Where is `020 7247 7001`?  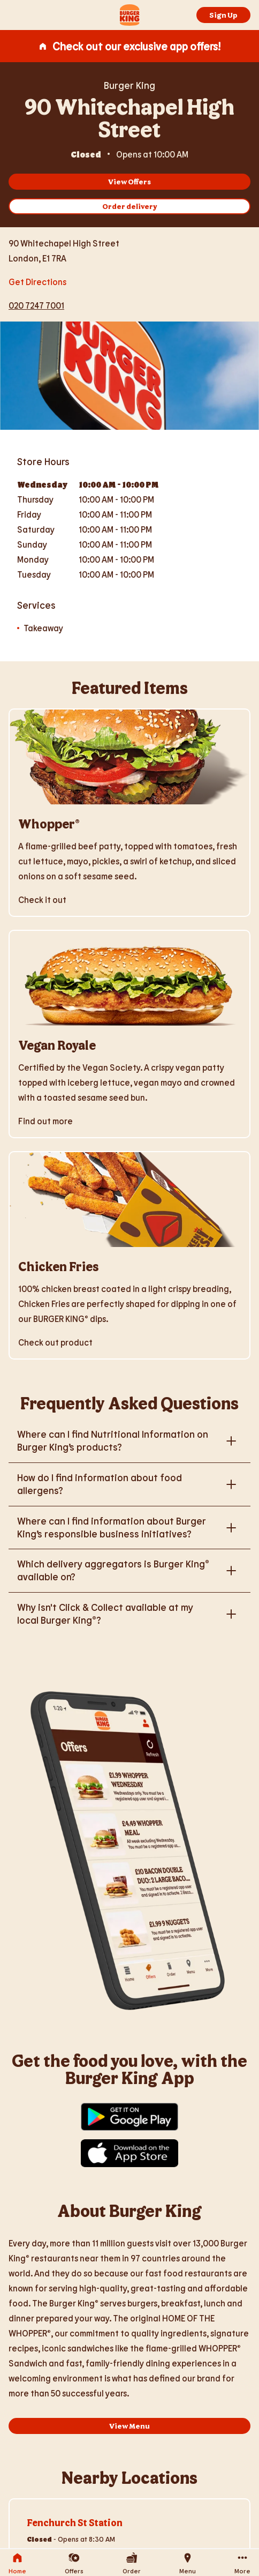 020 7247 7001 is located at coordinates (36, 305).